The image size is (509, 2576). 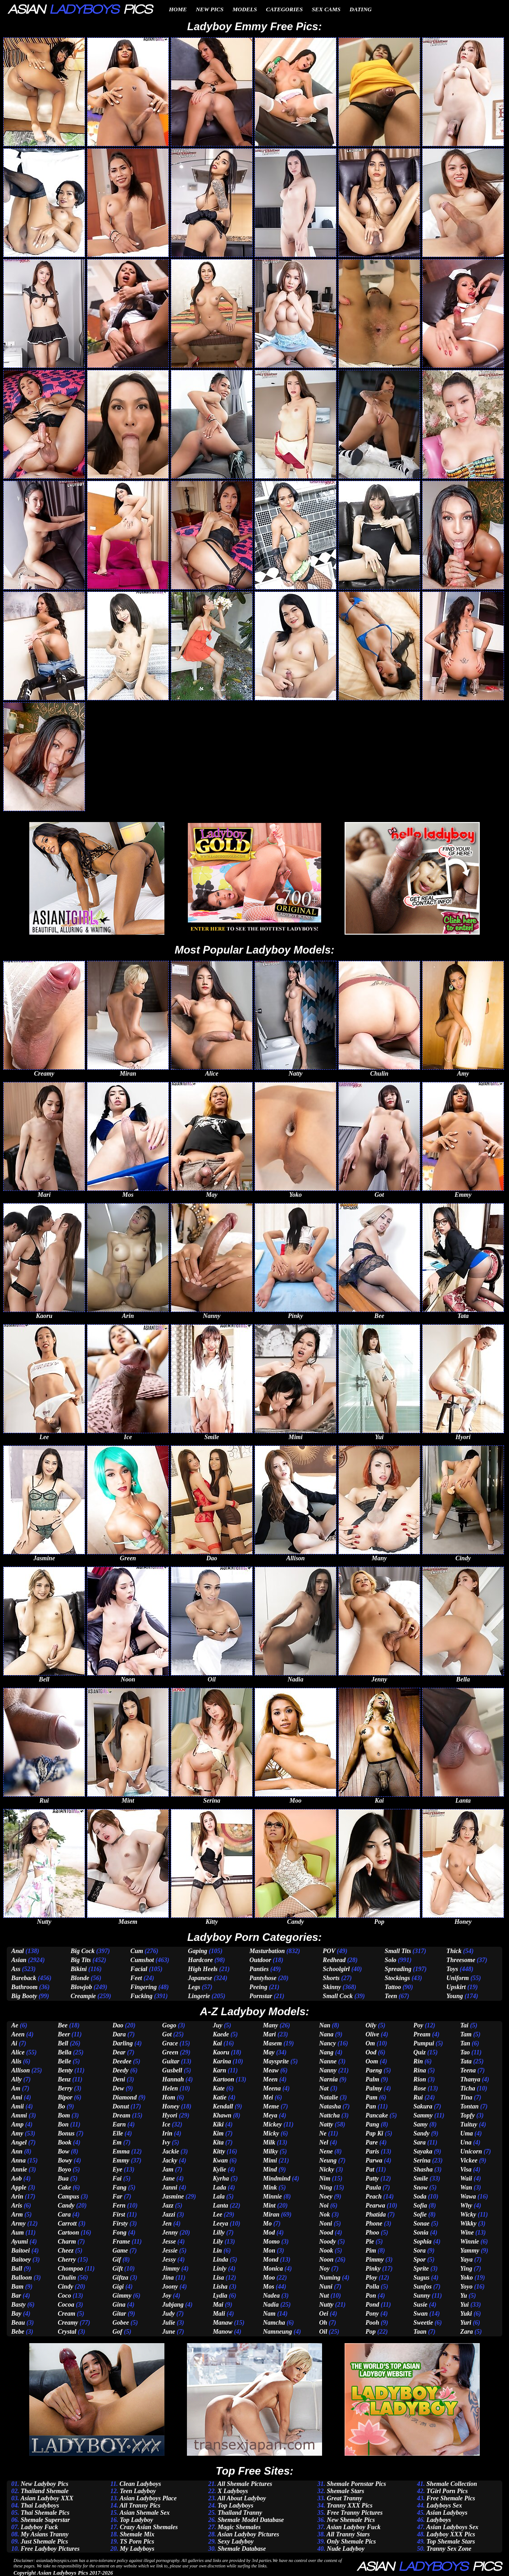 I want to click on Wan, so click(x=466, y=2187).